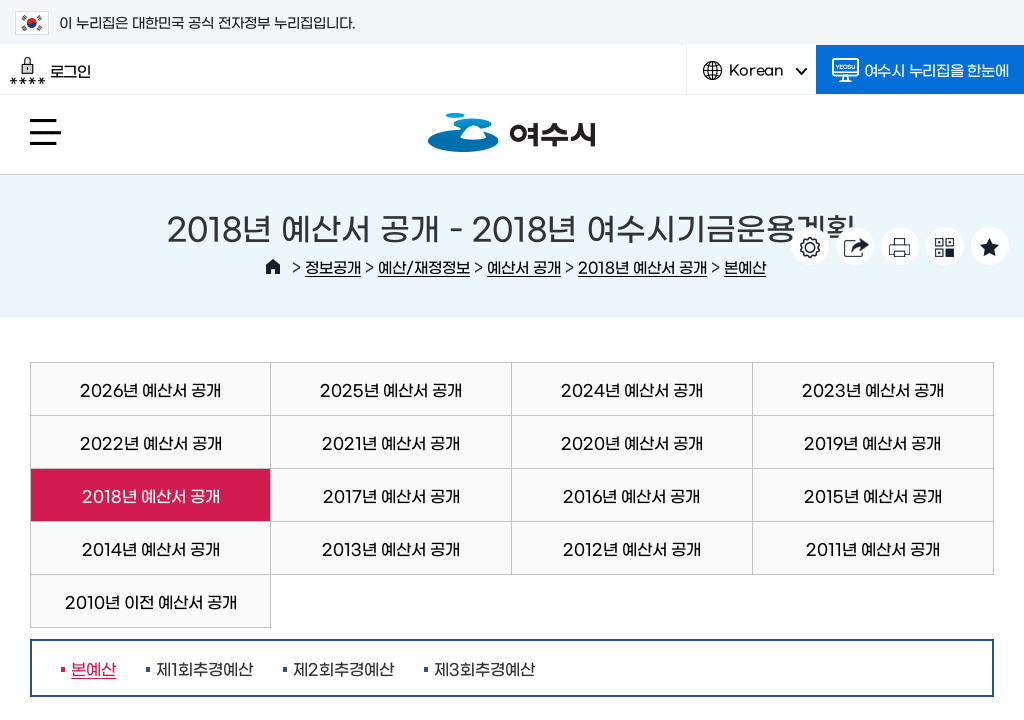 Image resolution: width=1024 pixels, height=720 pixels. Describe the element at coordinates (524, 266) in the screenshot. I see `예산서 공개` at that location.